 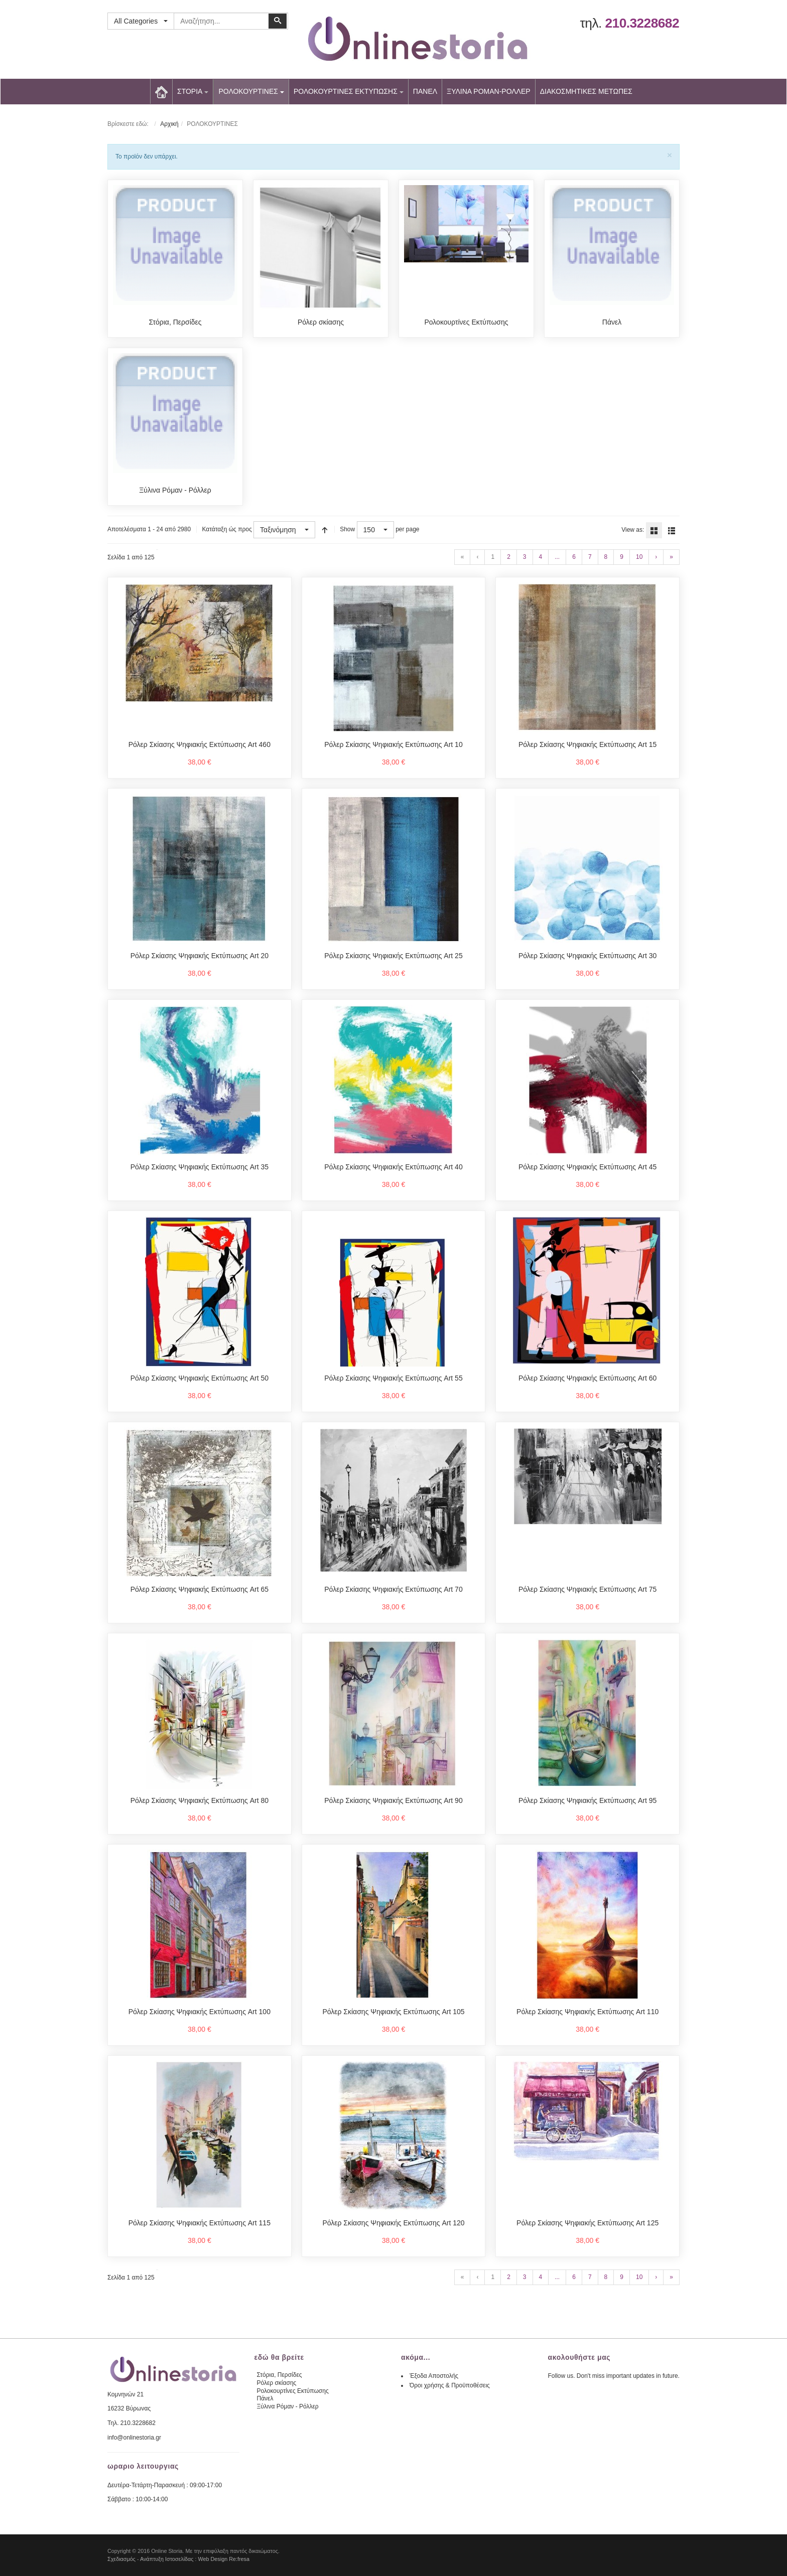 I want to click on 210.3228682, so click(x=642, y=23).